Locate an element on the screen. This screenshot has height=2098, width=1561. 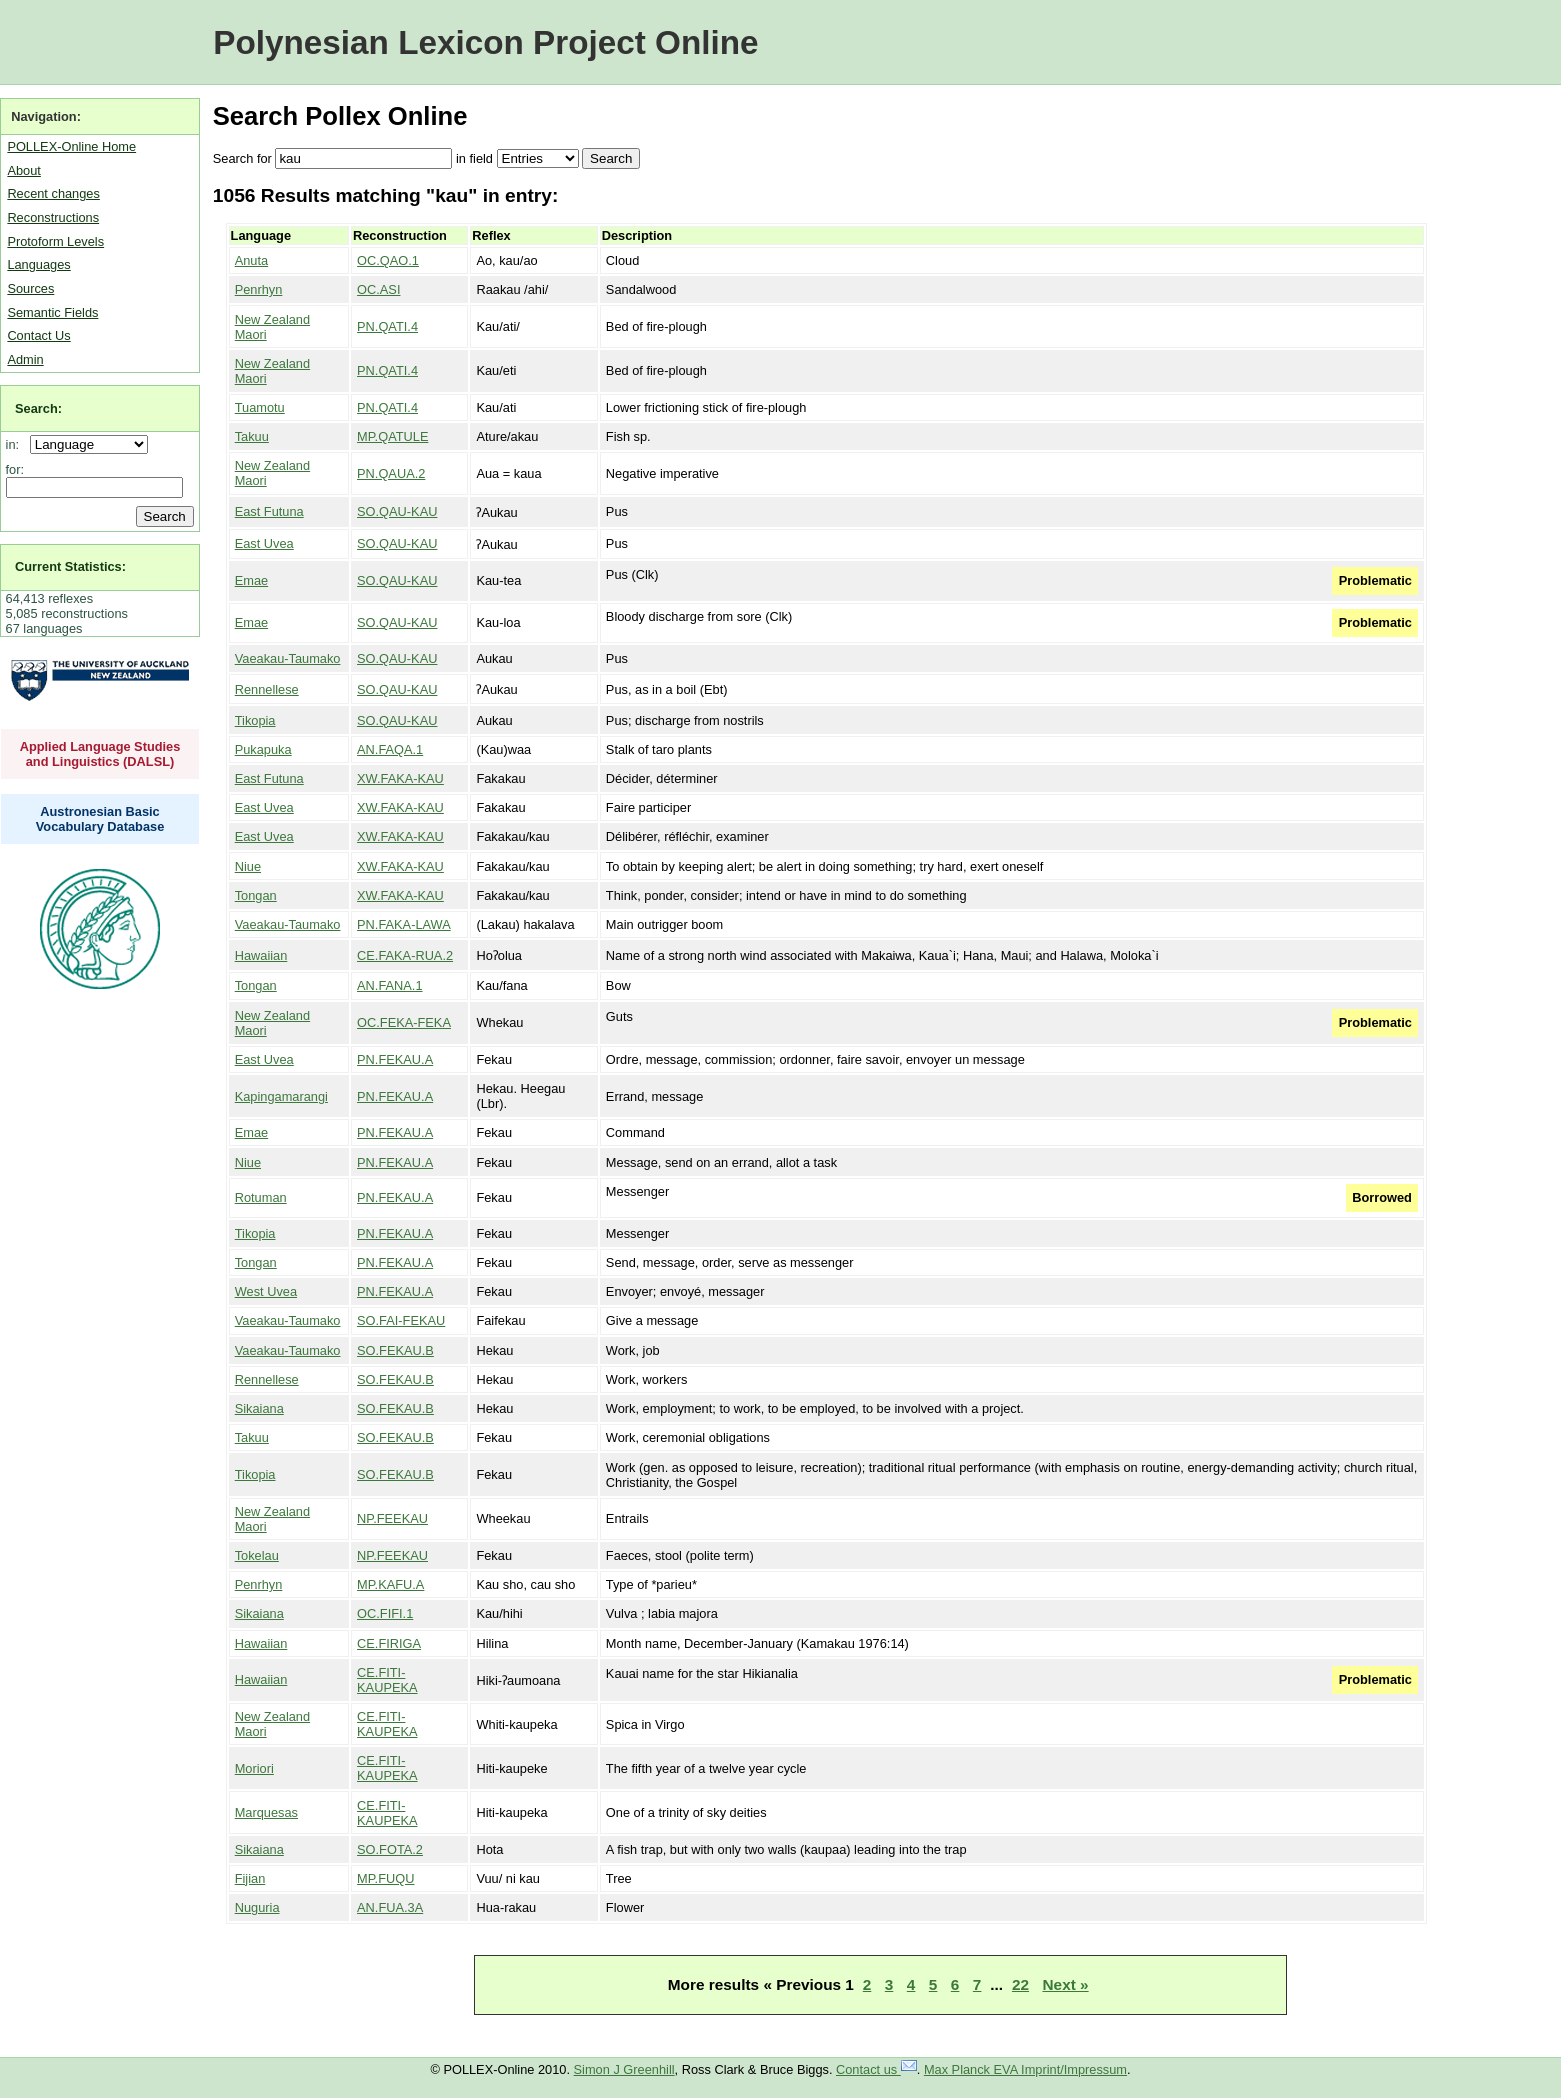
POLLEX-Online Home is located at coordinates (71, 146).